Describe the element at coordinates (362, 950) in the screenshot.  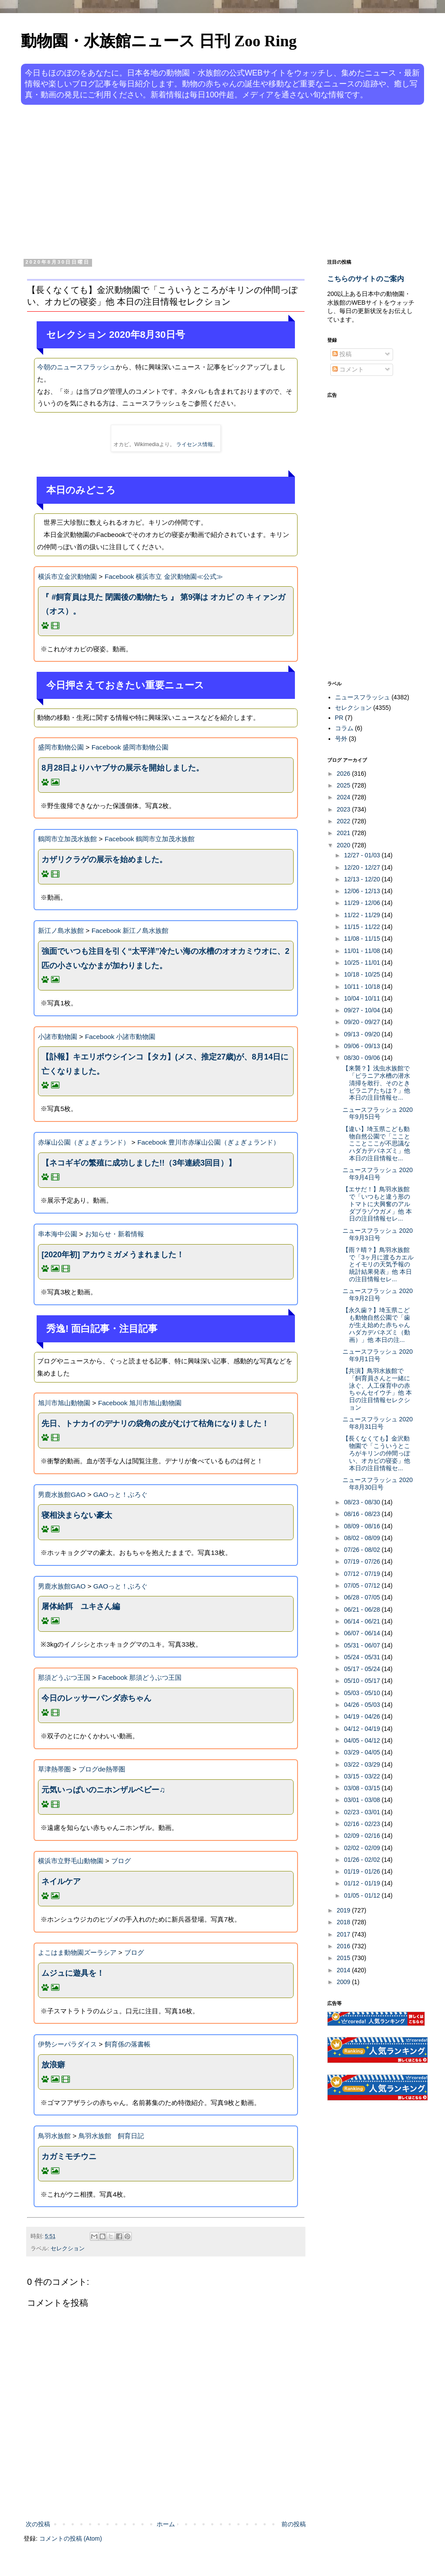
I see `11/01 - 11/08` at that location.